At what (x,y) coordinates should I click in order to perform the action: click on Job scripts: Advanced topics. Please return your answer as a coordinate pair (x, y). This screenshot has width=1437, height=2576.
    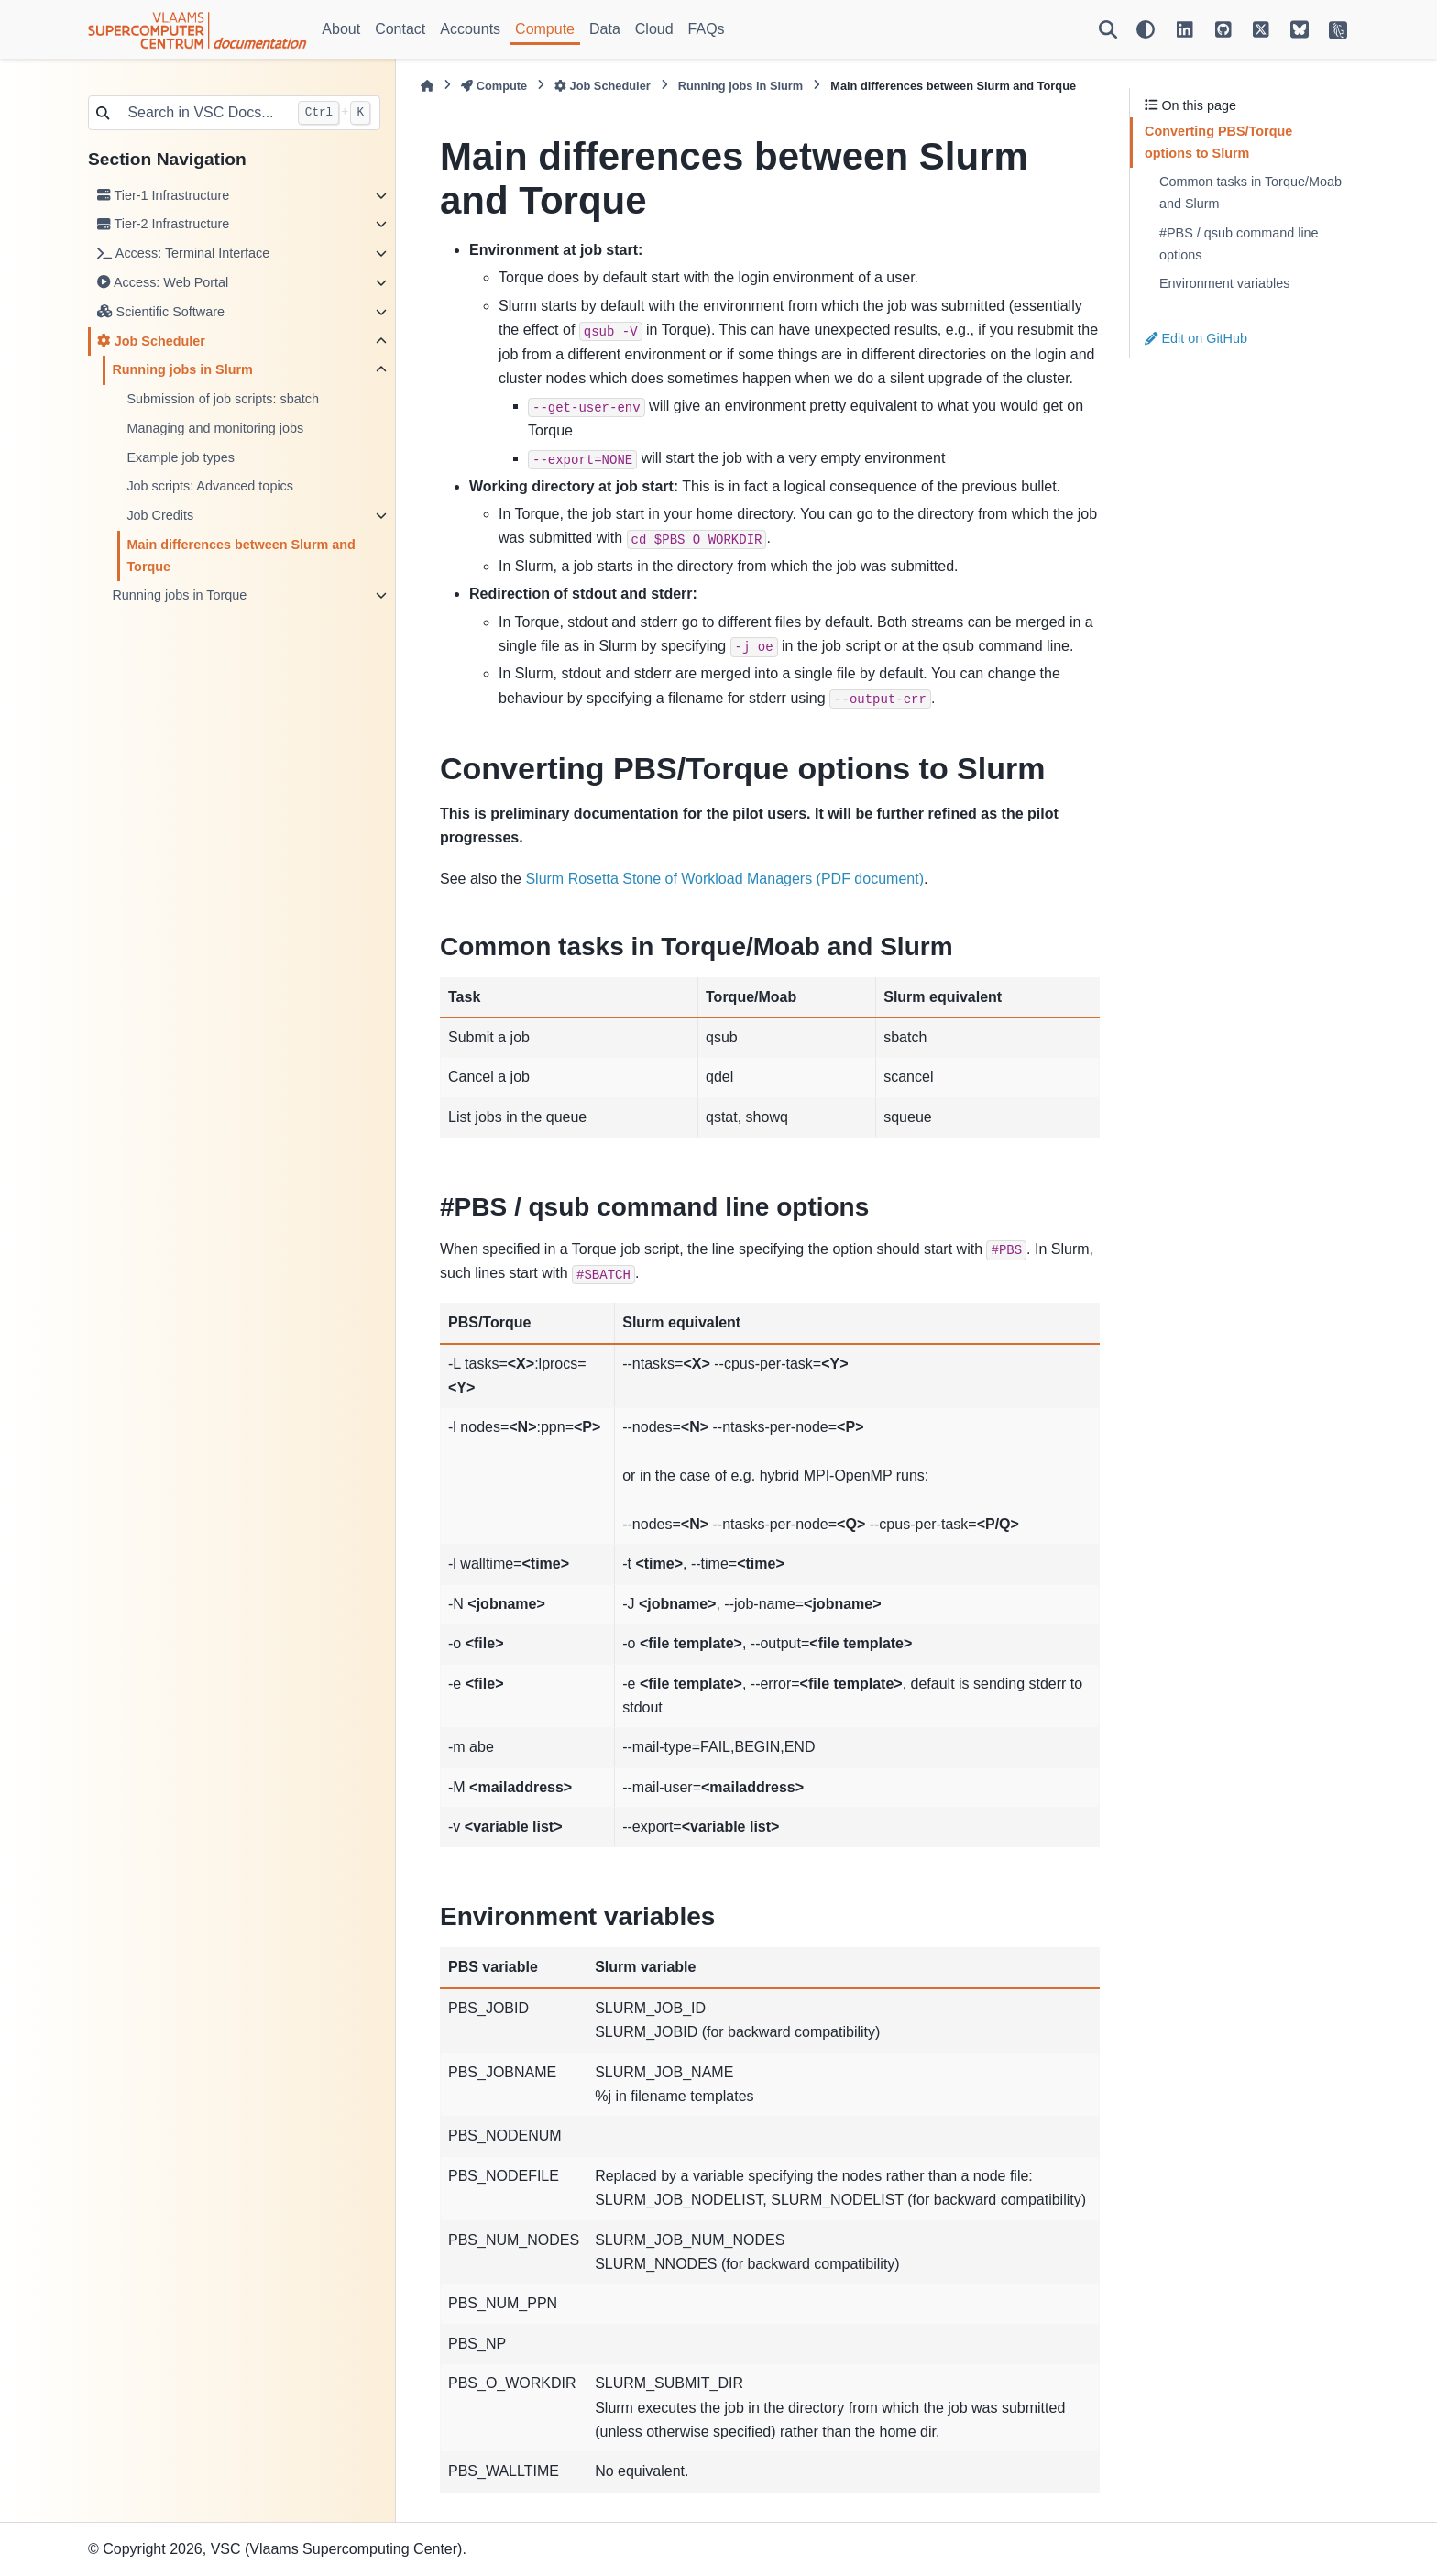
    Looking at the image, I should click on (209, 486).